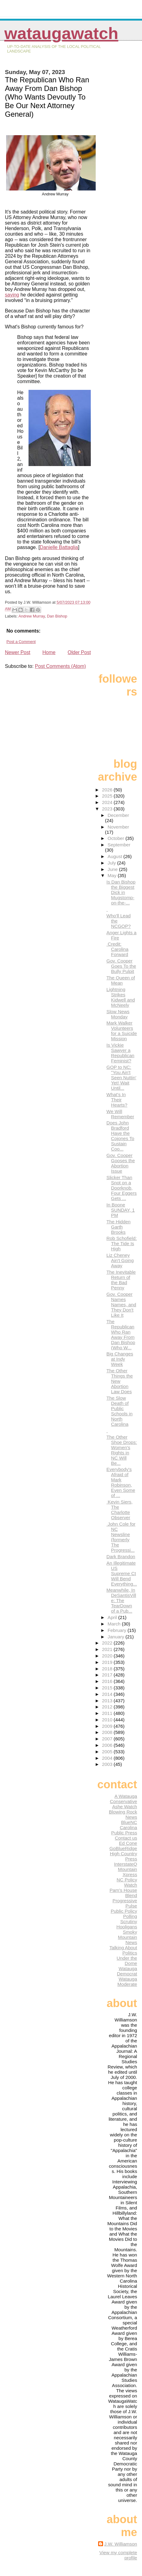  What do you see at coordinates (119, 1411) in the screenshot?
I see `The Slow Death of Public Schools in North Carolina` at bounding box center [119, 1411].